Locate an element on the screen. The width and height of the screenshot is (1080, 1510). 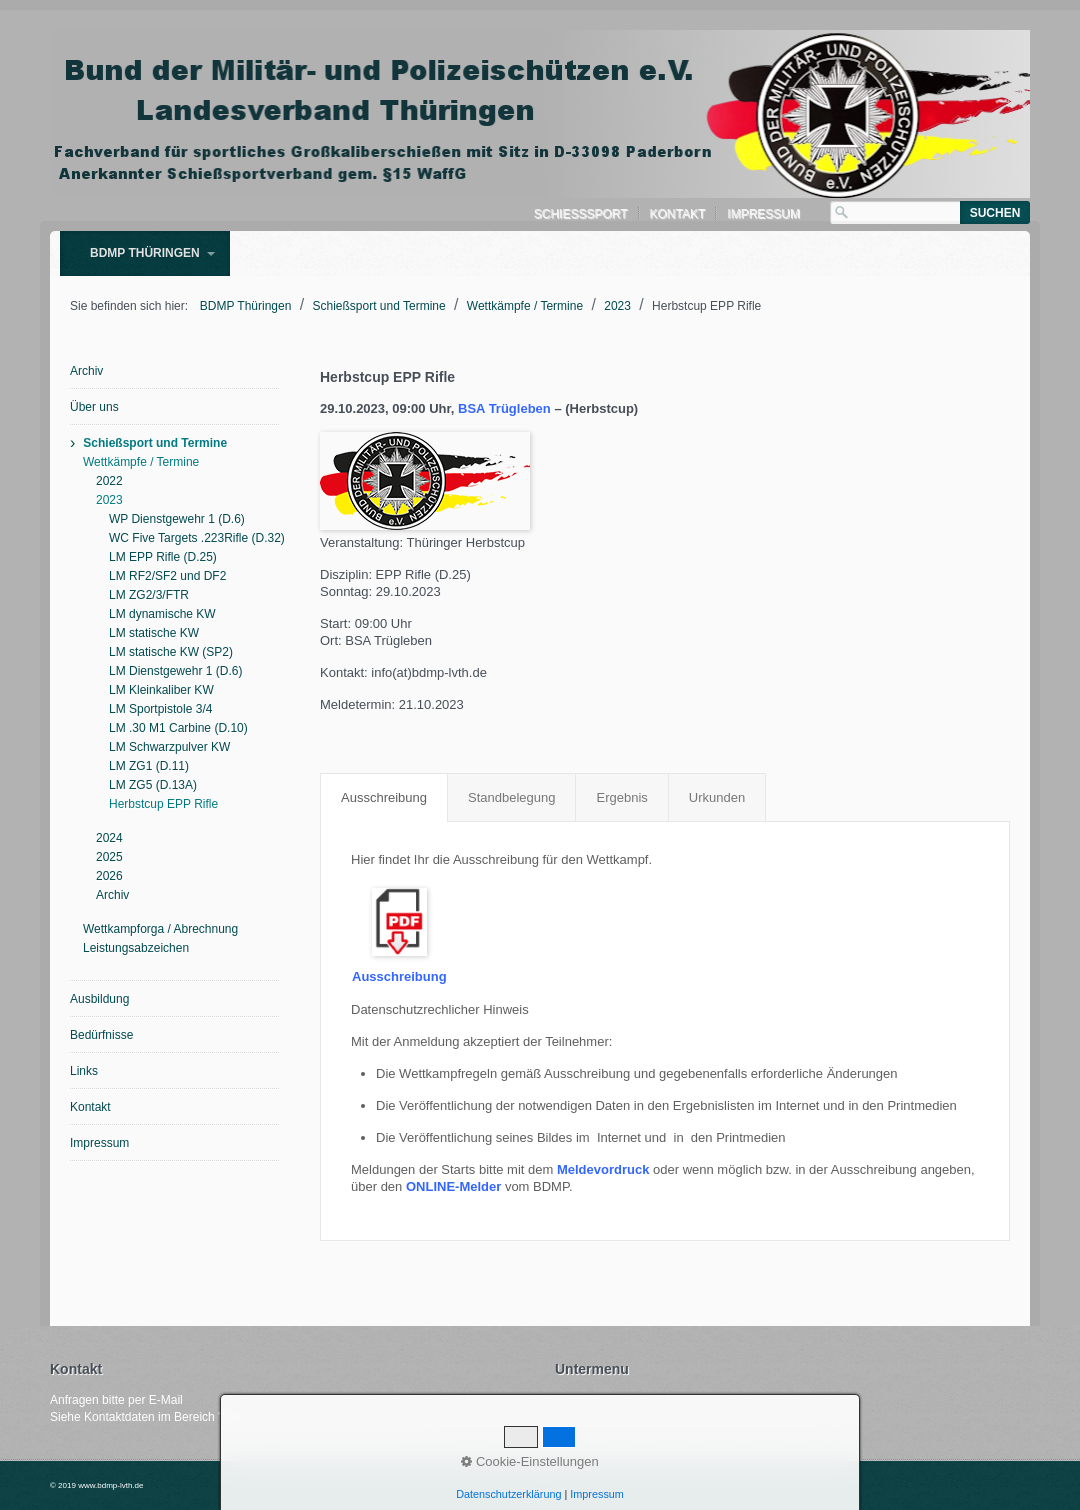
Herbstcup EPP Rifle is located at coordinates (163, 804).